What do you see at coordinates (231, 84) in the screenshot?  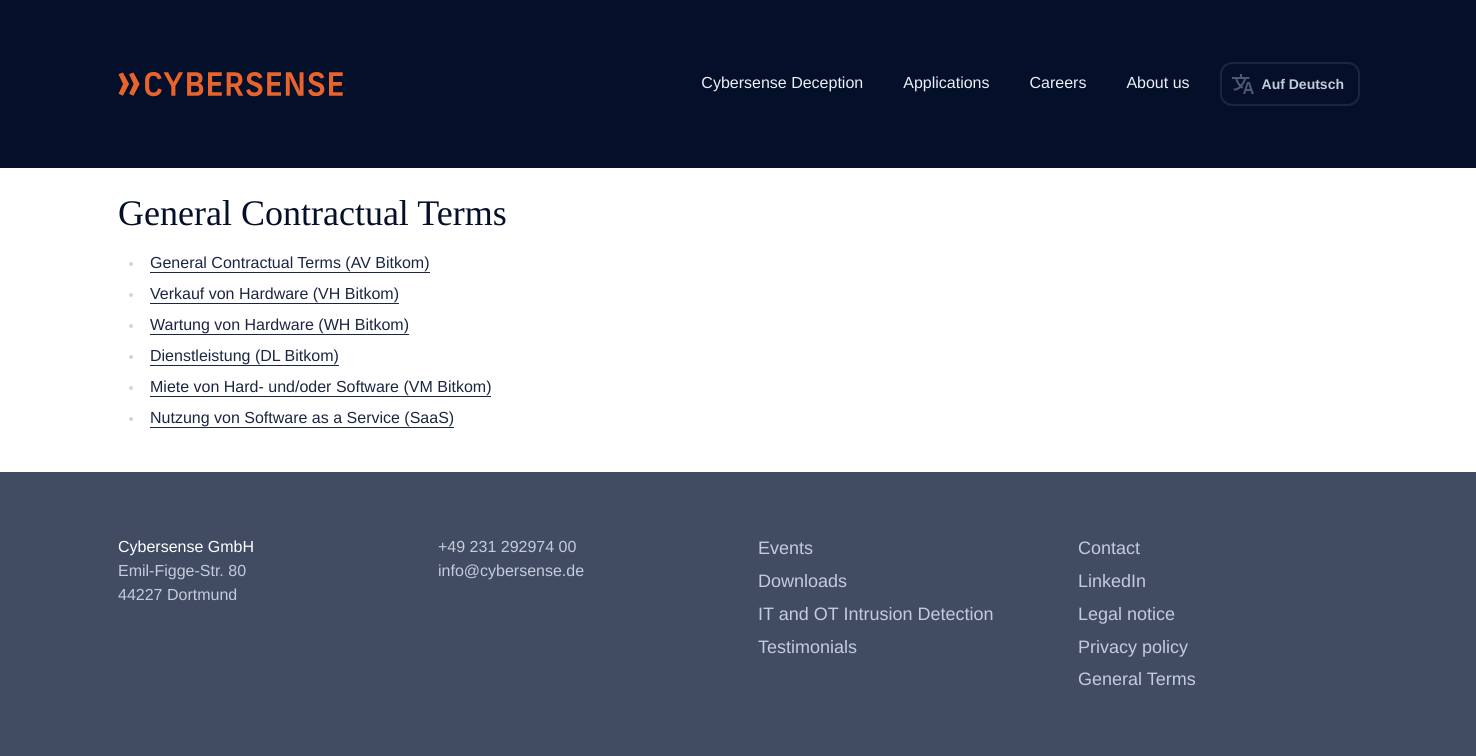 I see `[Cybersense front page]` at bounding box center [231, 84].